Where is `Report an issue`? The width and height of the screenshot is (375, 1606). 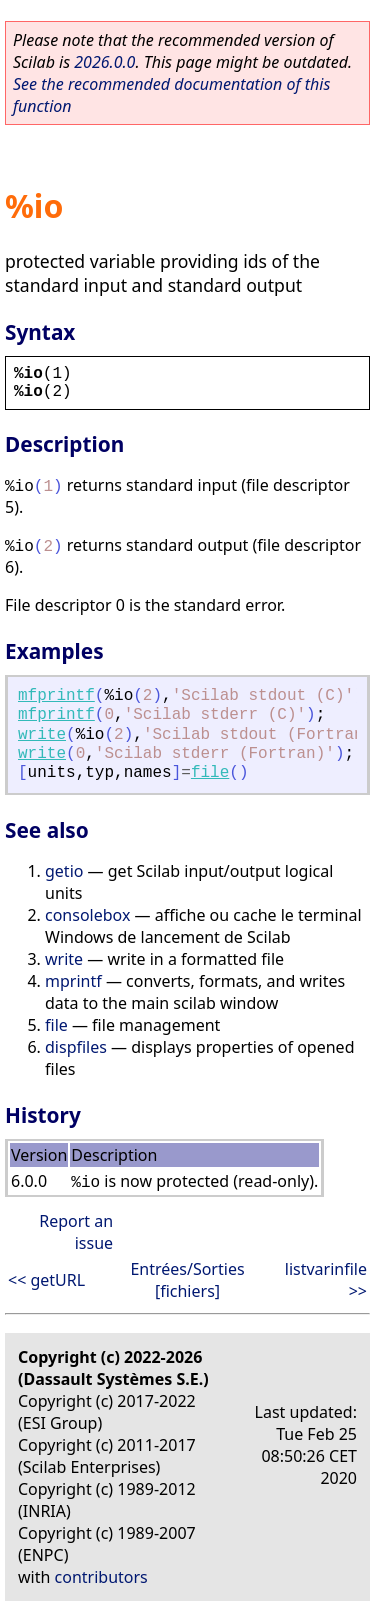 Report an issue is located at coordinates (76, 1232).